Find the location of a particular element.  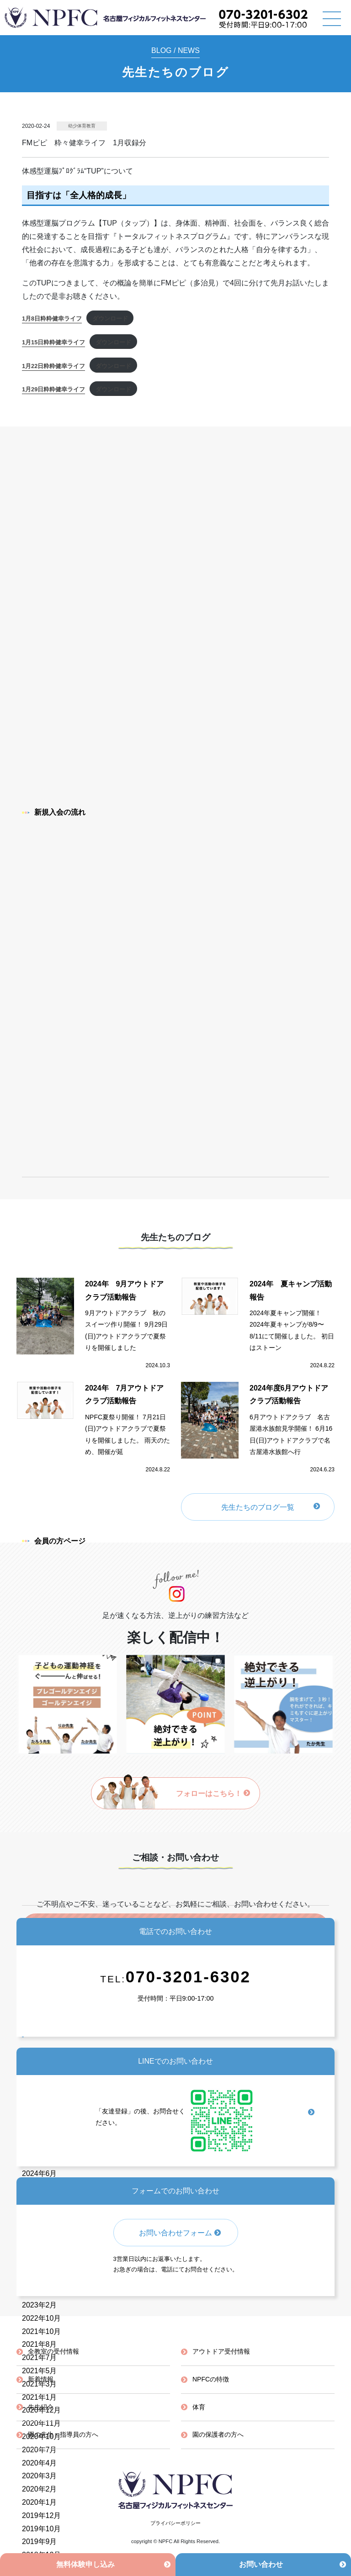

園の先生・指導員の方へ is located at coordinates (63, 2434).